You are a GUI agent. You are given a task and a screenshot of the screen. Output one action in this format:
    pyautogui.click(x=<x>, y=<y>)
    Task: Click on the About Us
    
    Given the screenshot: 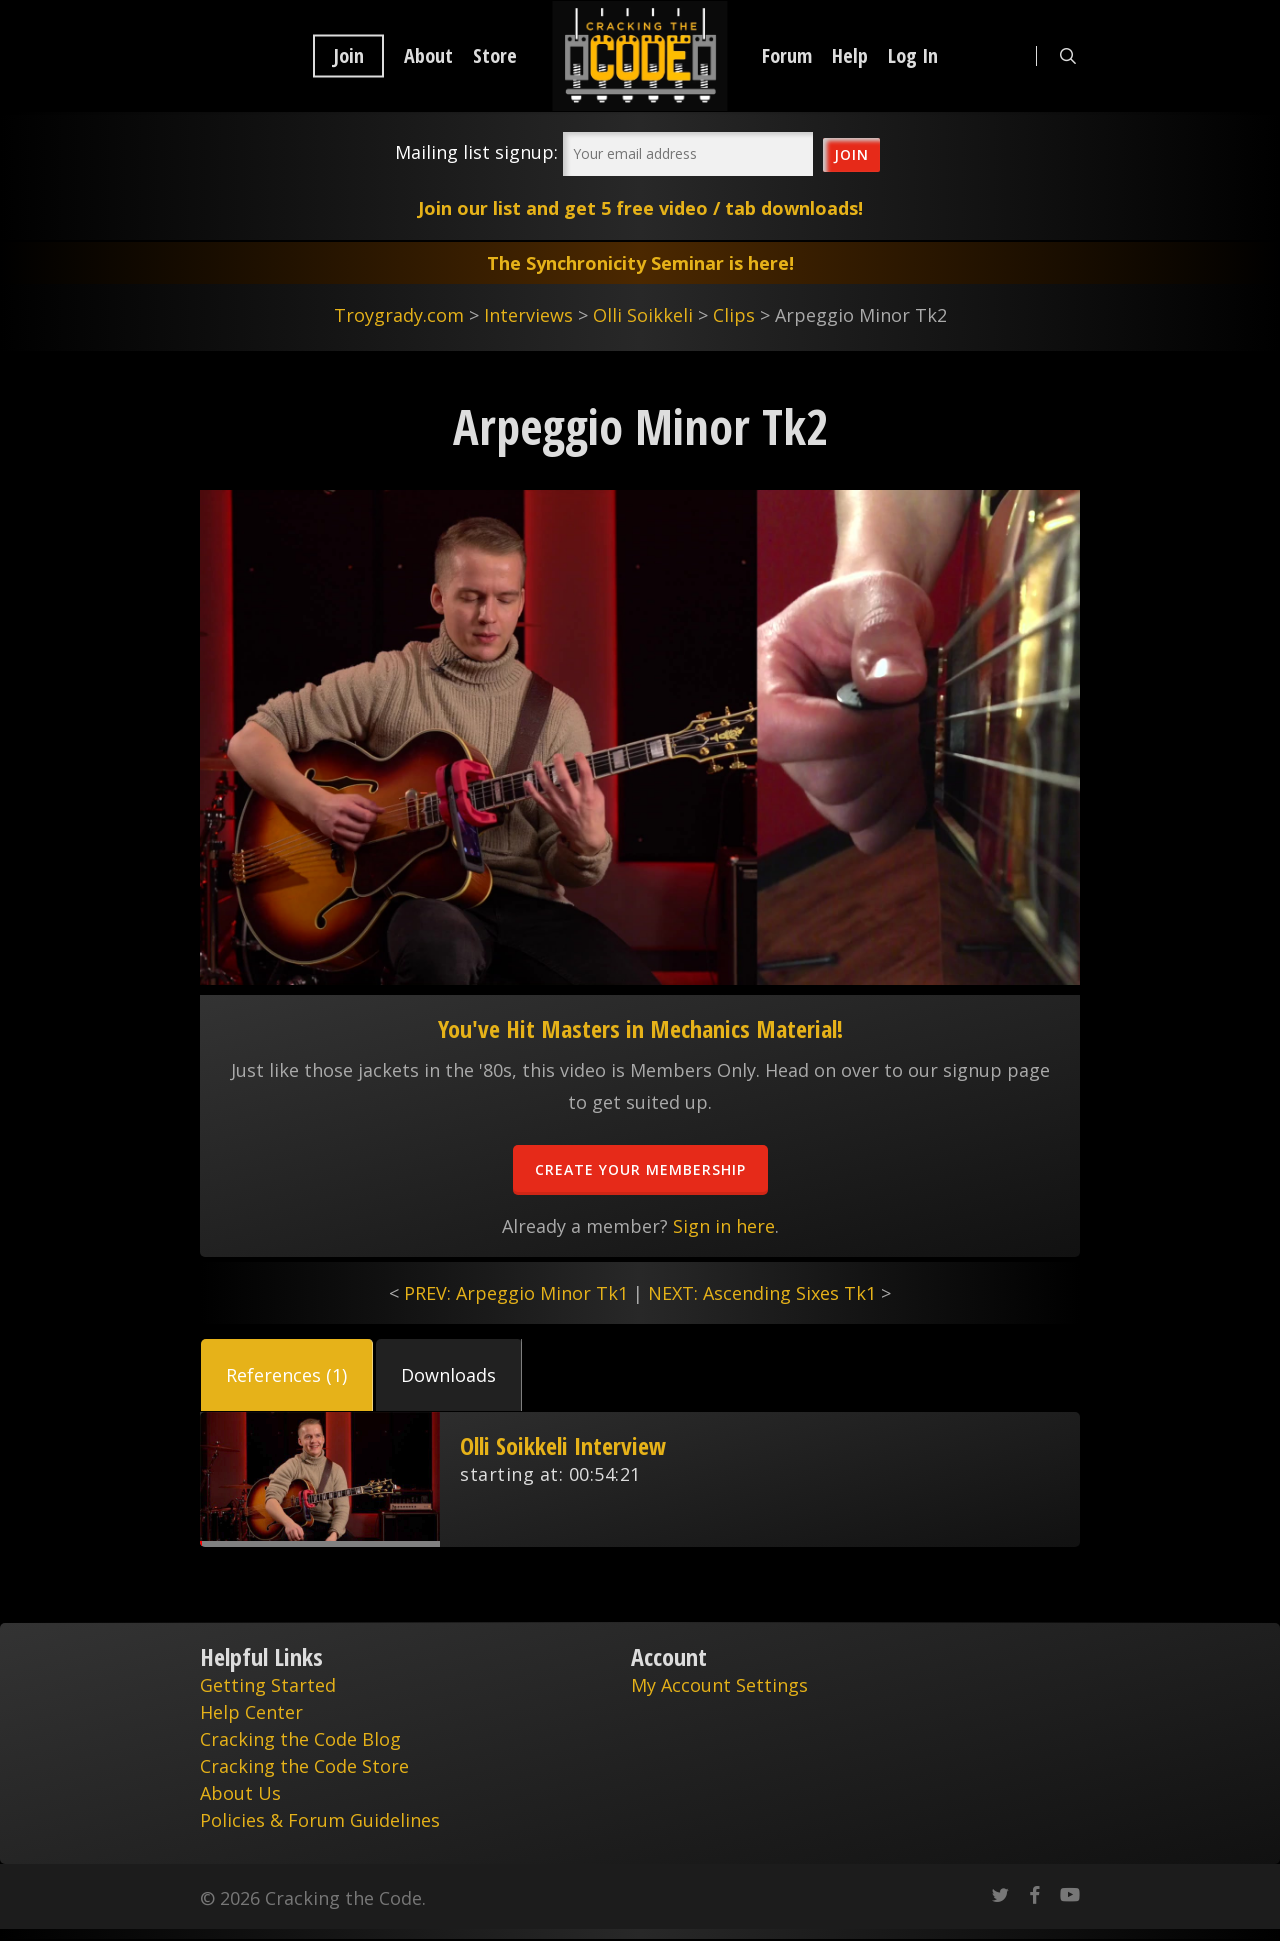 What is the action you would take?
    pyautogui.click(x=240, y=1793)
    